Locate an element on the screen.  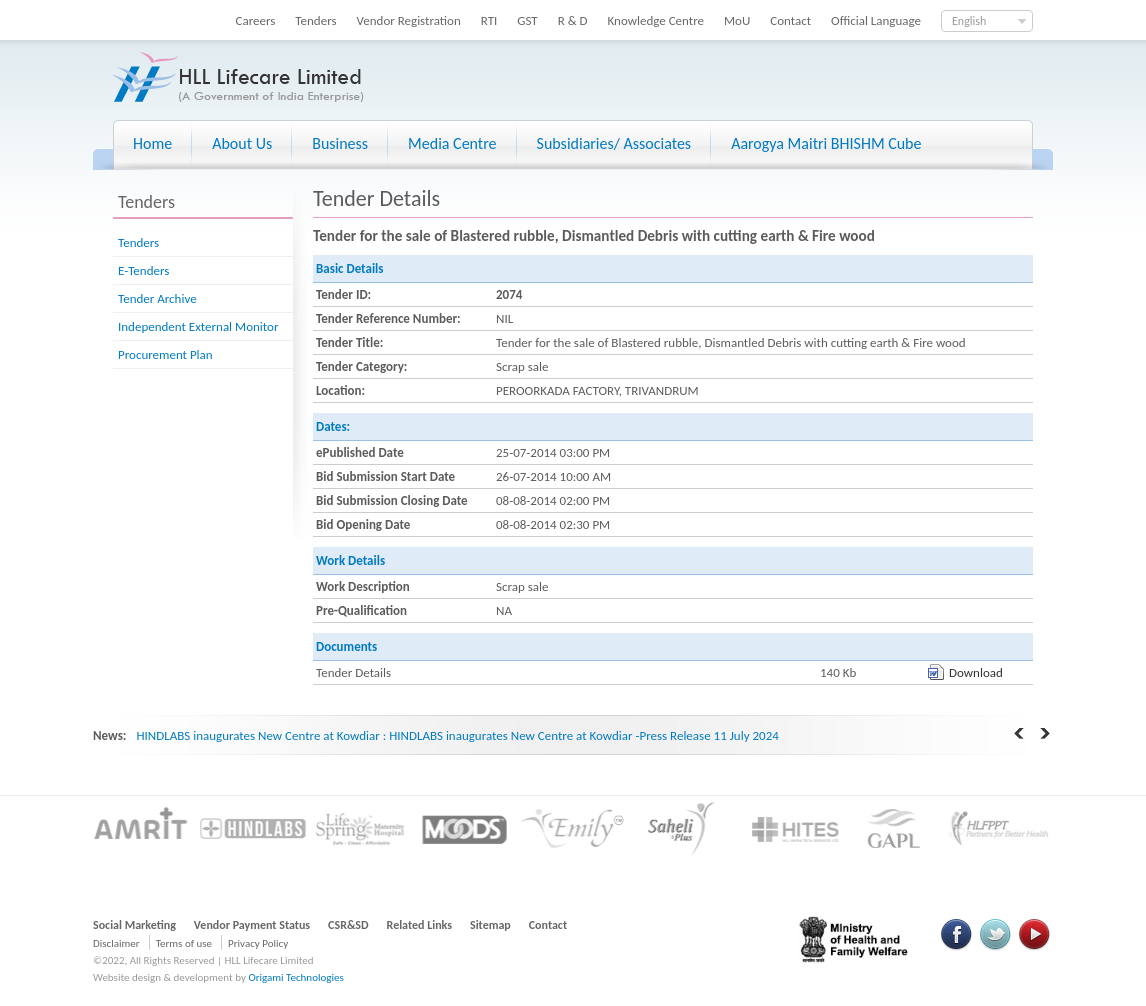
MoU is located at coordinates (737, 20).